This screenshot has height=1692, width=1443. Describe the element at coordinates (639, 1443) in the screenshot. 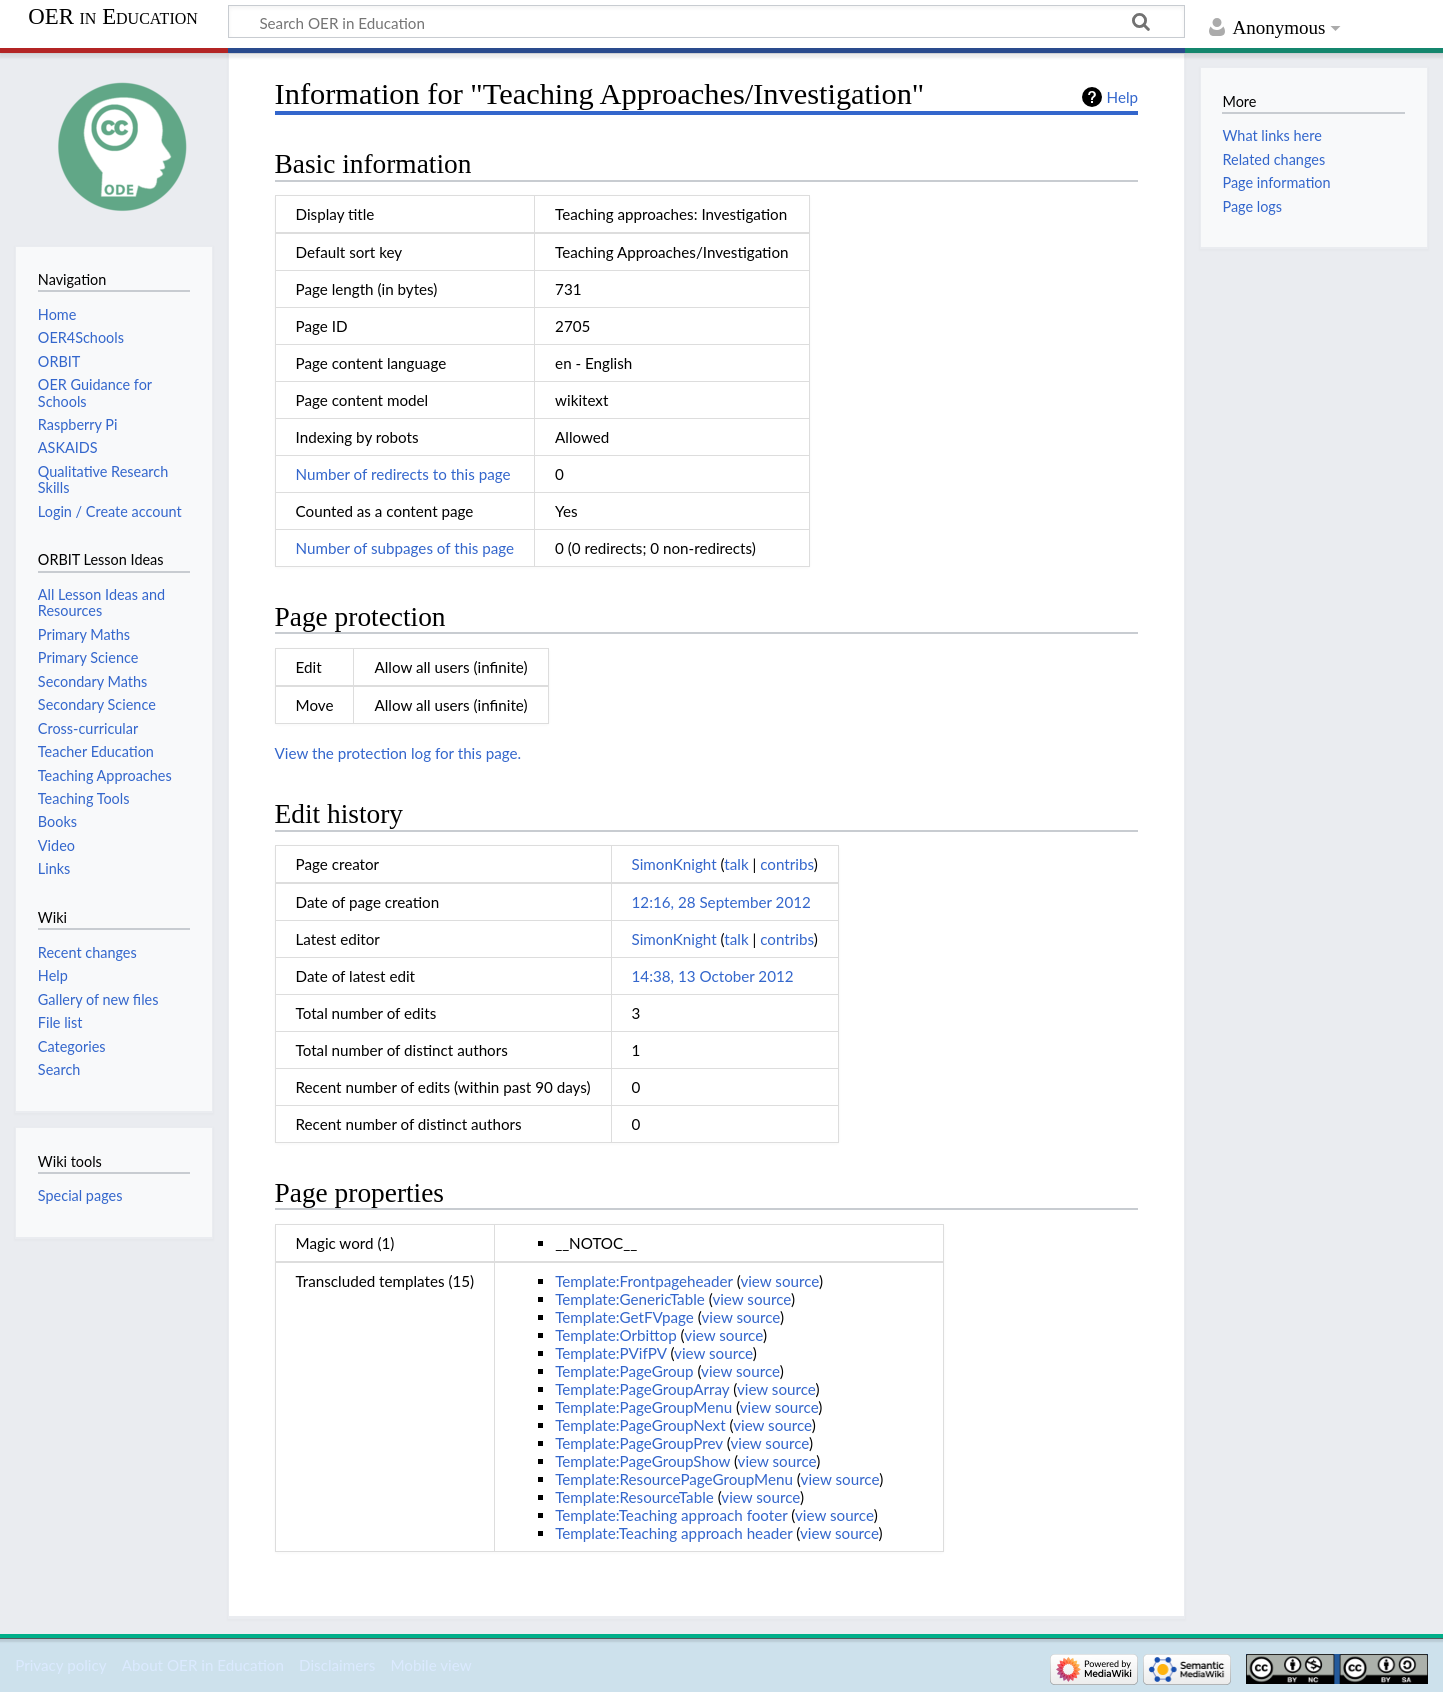

I see `Template:PageGroupPrev` at that location.